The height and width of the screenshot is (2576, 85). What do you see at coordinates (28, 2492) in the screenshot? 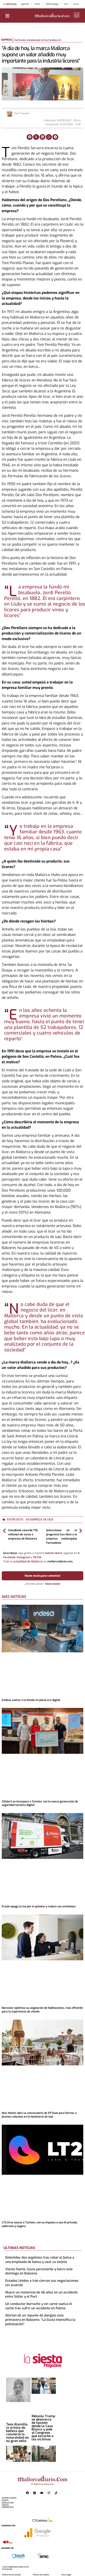
I see `[Perfil de Mallorcadiario en Facebook]` at bounding box center [28, 2492].